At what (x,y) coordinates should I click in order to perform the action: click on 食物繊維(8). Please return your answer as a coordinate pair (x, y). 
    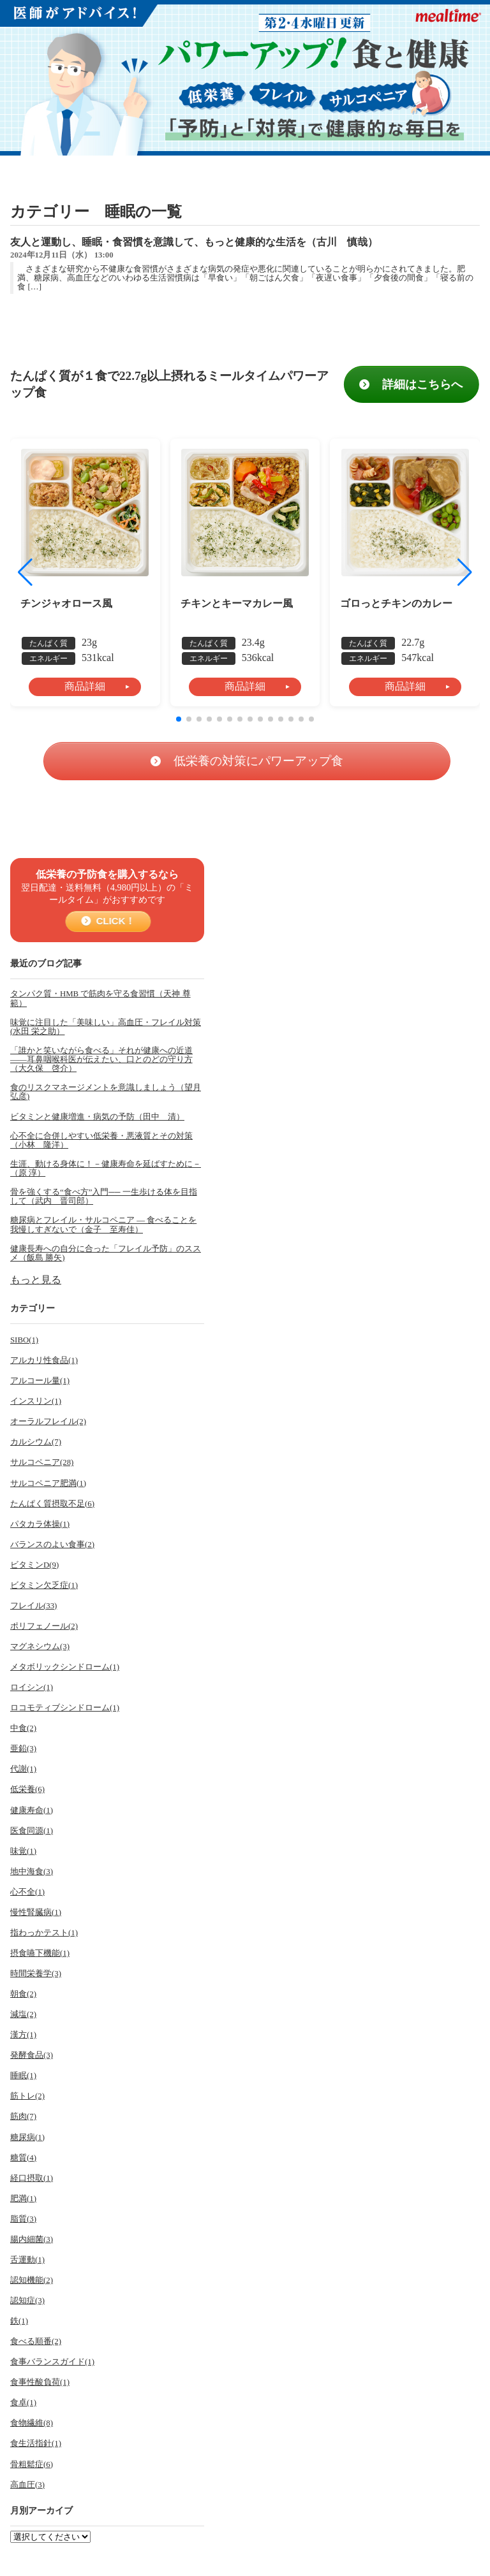
    Looking at the image, I should click on (31, 2423).